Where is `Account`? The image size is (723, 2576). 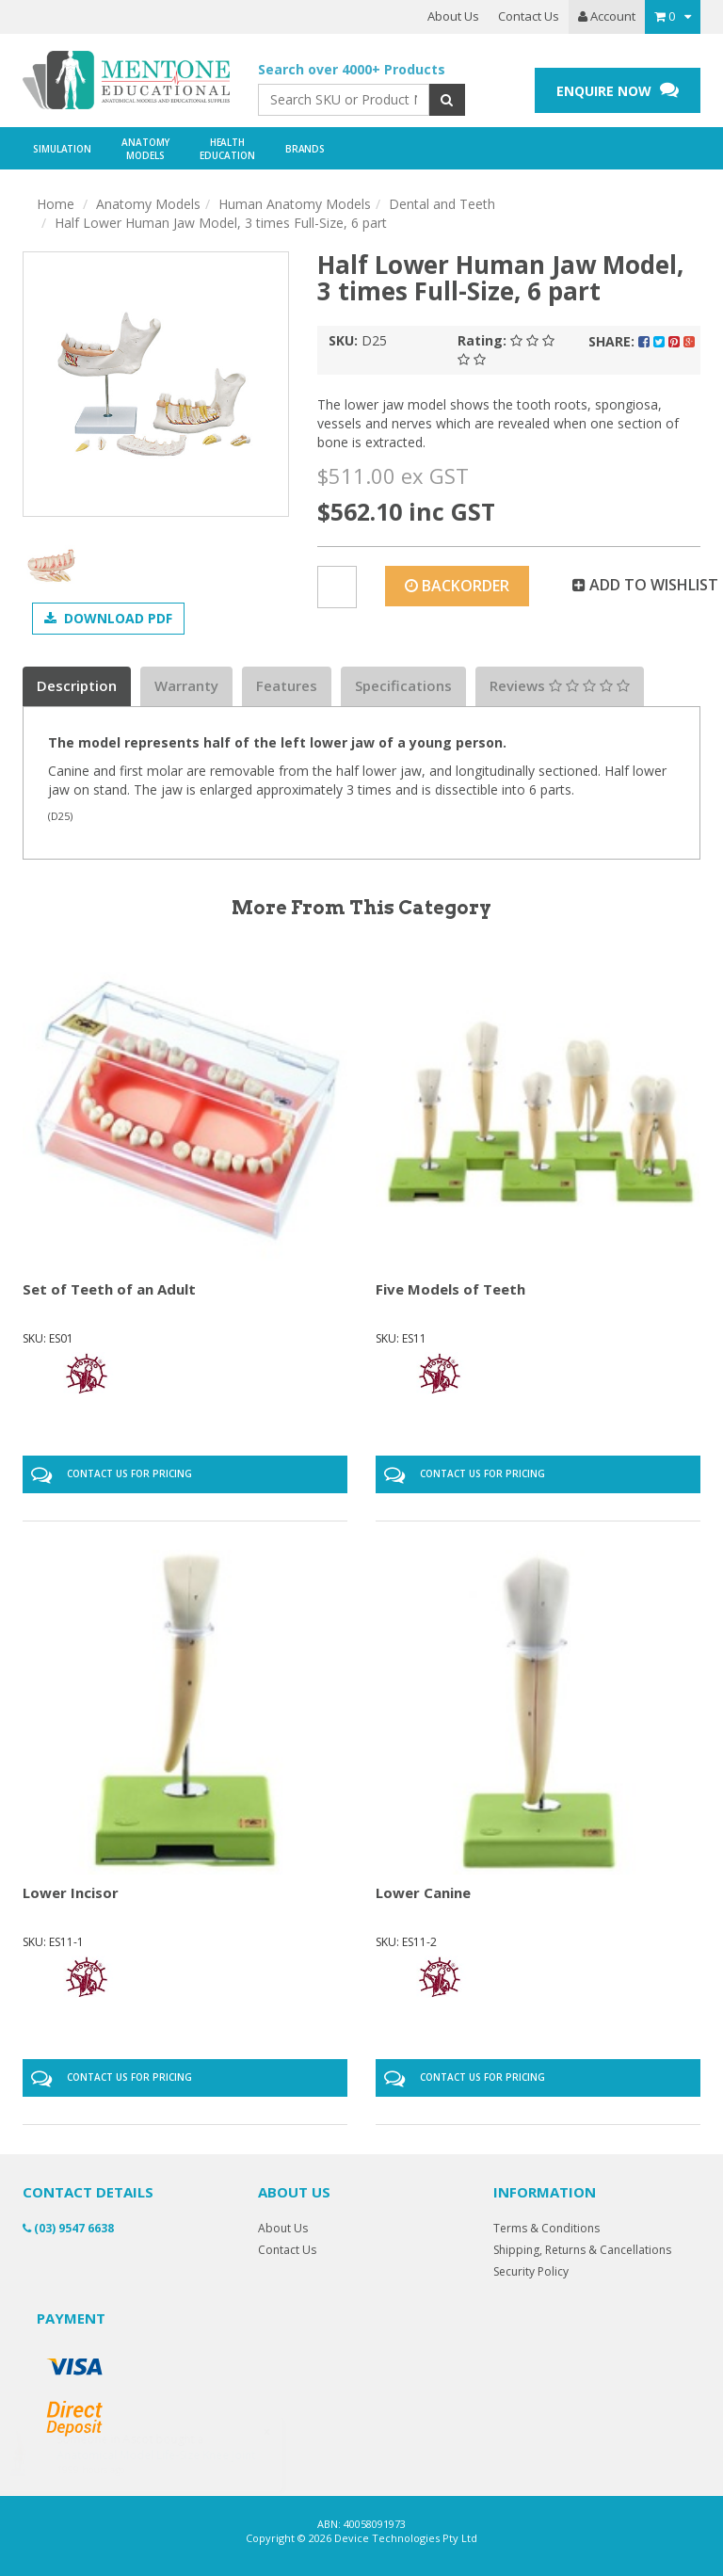 Account is located at coordinates (606, 16).